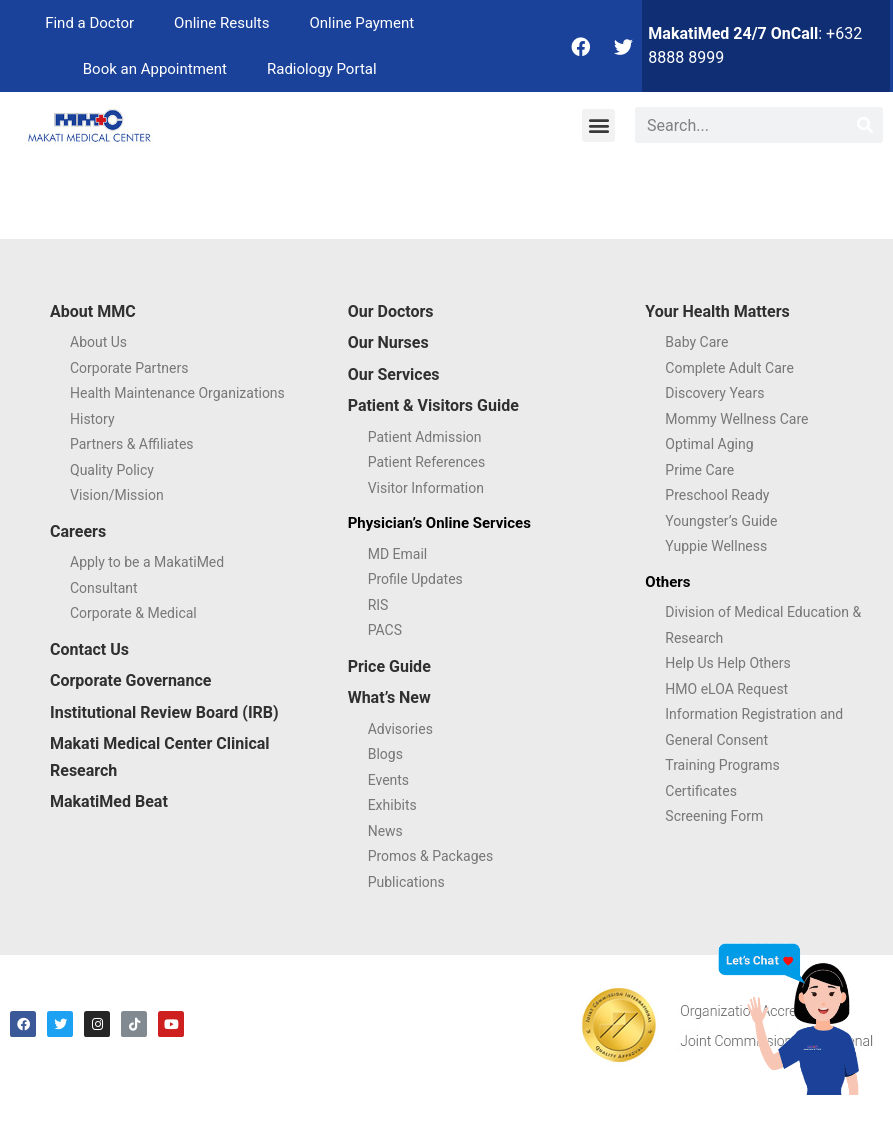 The height and width of the screenshot is (1133, 893). What do you see at coordinates (699, 470) in the screenshot?
I see `Prime Care` at bounding box center [699, 470].